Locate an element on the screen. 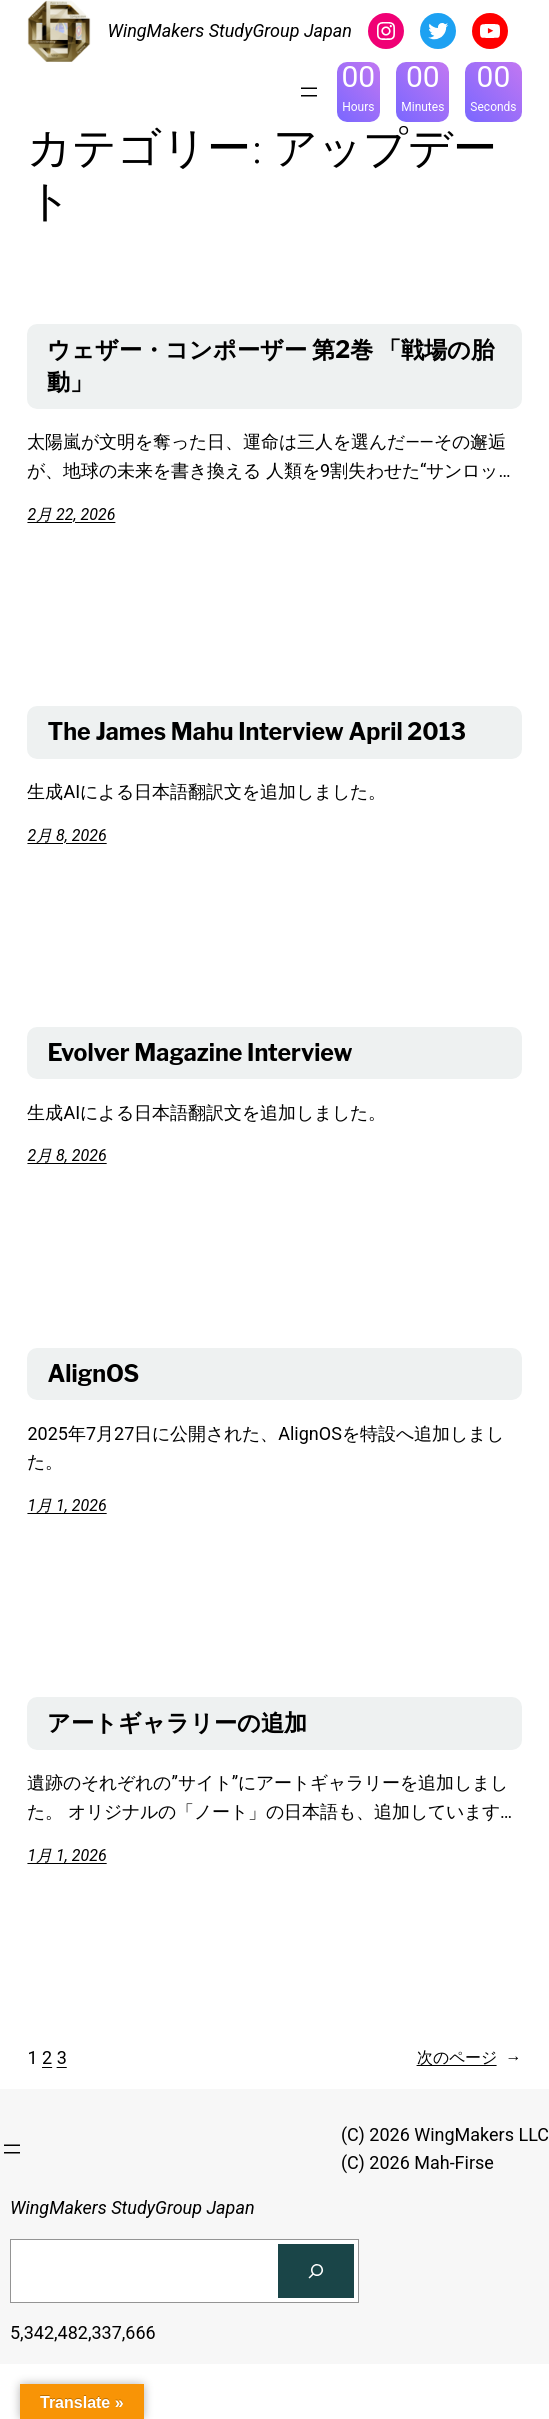 This screenshot has width=549, height=2419. 次のページ is located at coordinates (469, 2058).